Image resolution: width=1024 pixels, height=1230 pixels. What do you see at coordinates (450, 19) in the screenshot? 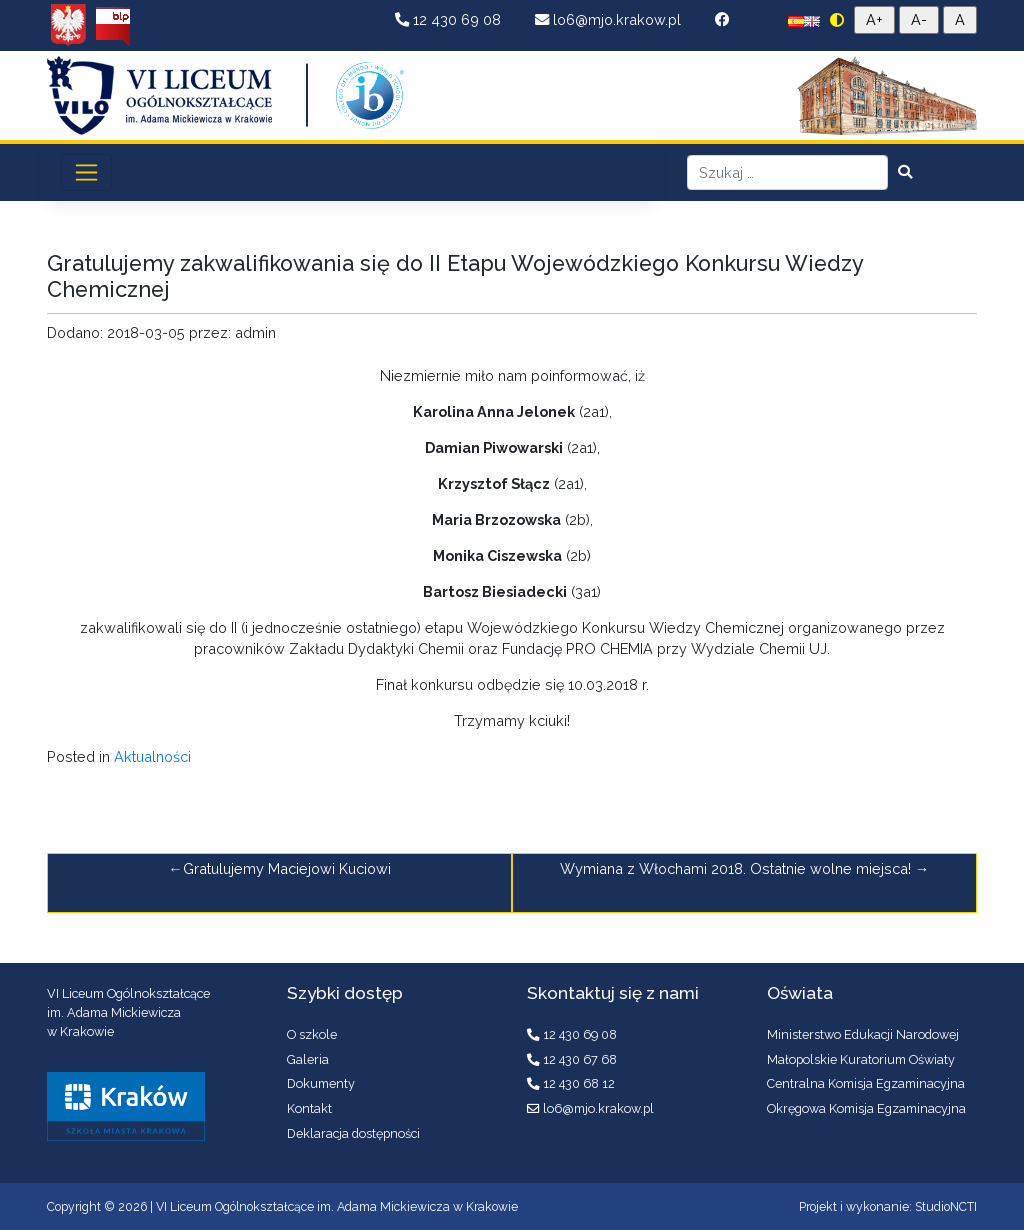
I see `12 430 69 08` at bounding box center [450, 19].